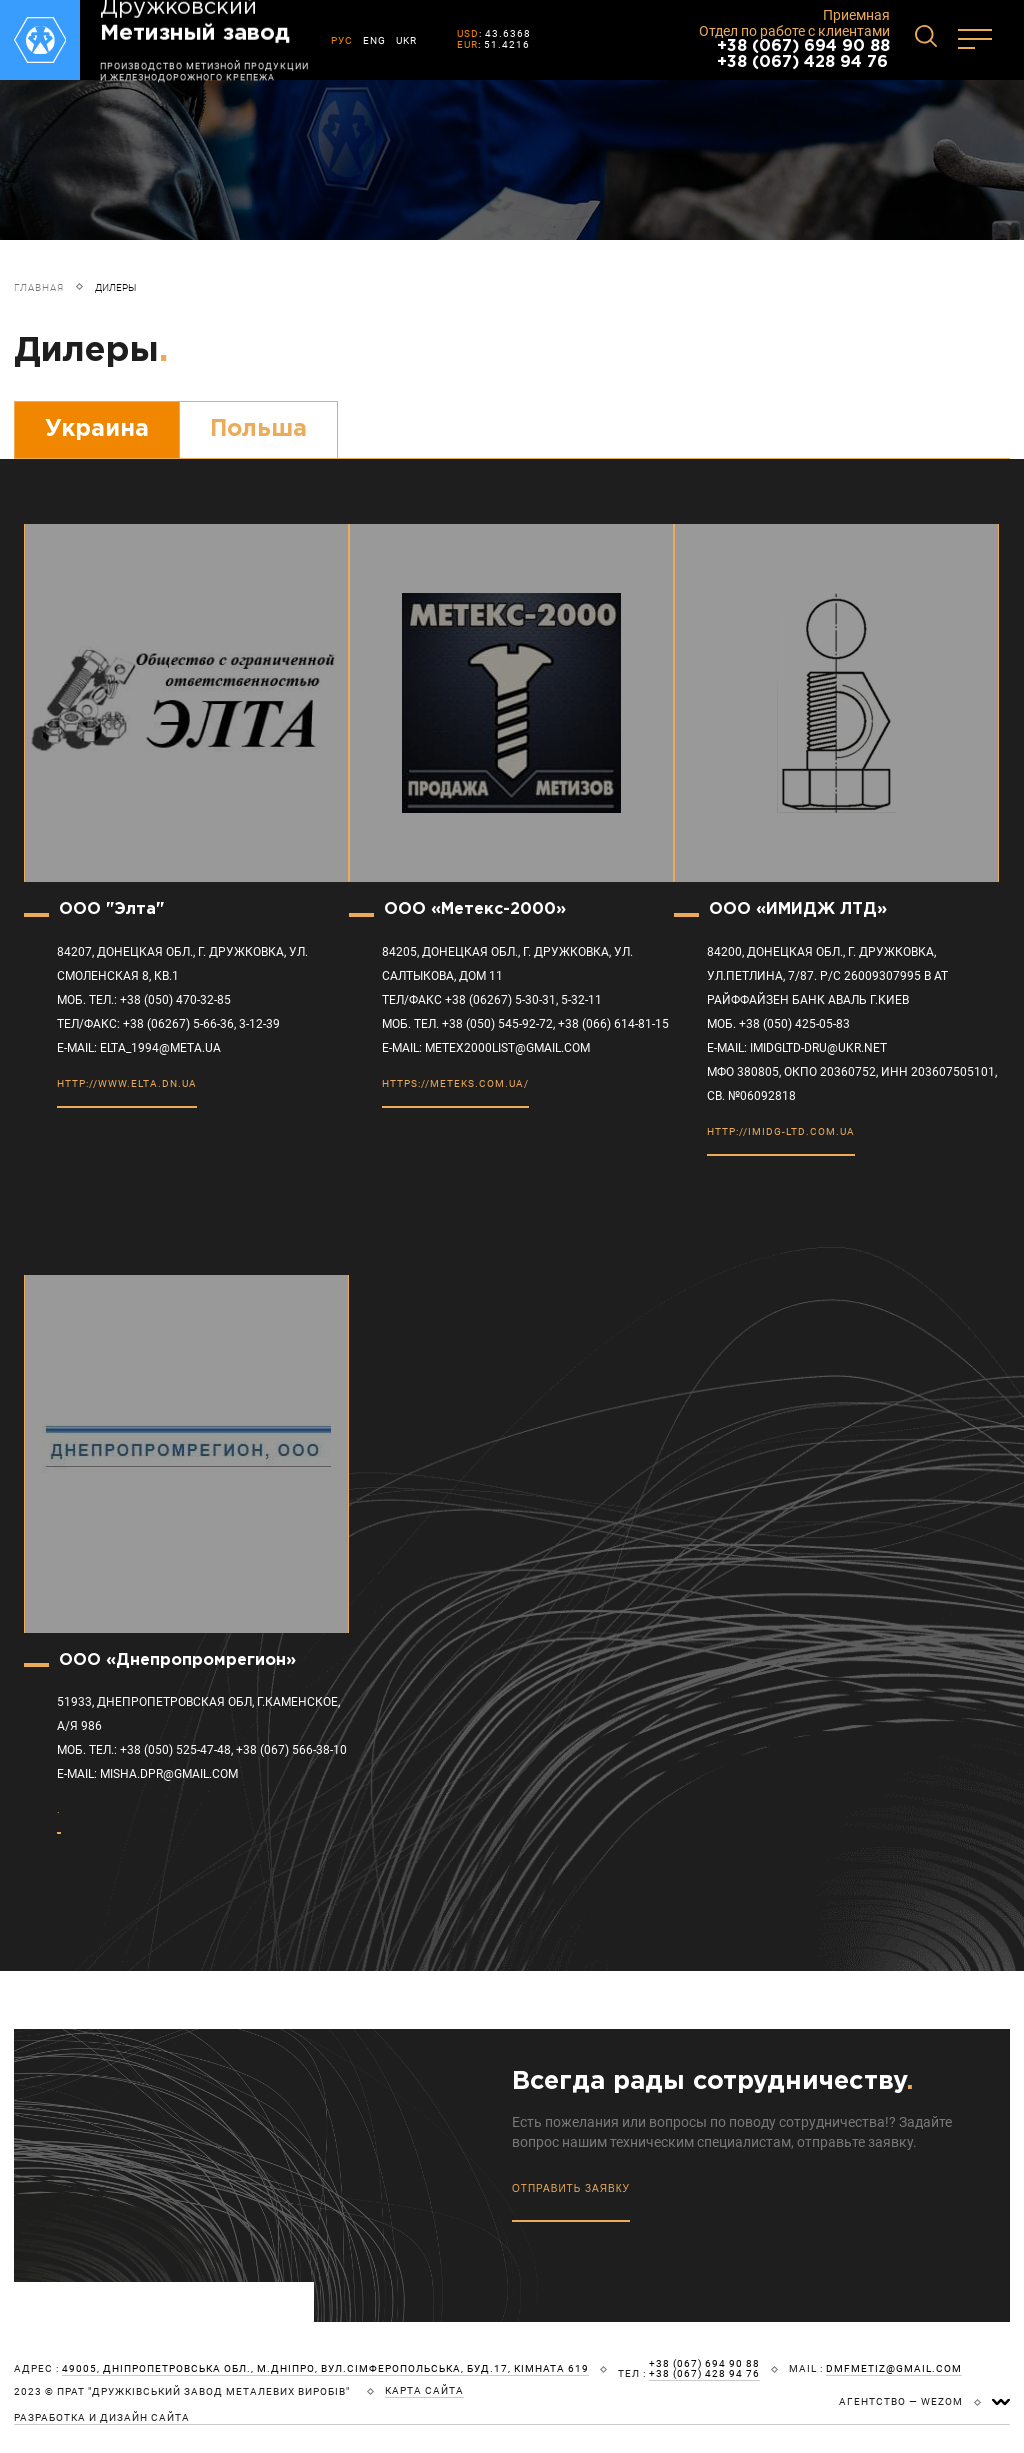 The width and height of the screenshot is (1024, 2453). Describe the element at coordinates (168, 1024) in the screenshot. I see `ТЕЛ/ФАКС: +38 (06267) 5-66-36, 3-12-39` at that location.